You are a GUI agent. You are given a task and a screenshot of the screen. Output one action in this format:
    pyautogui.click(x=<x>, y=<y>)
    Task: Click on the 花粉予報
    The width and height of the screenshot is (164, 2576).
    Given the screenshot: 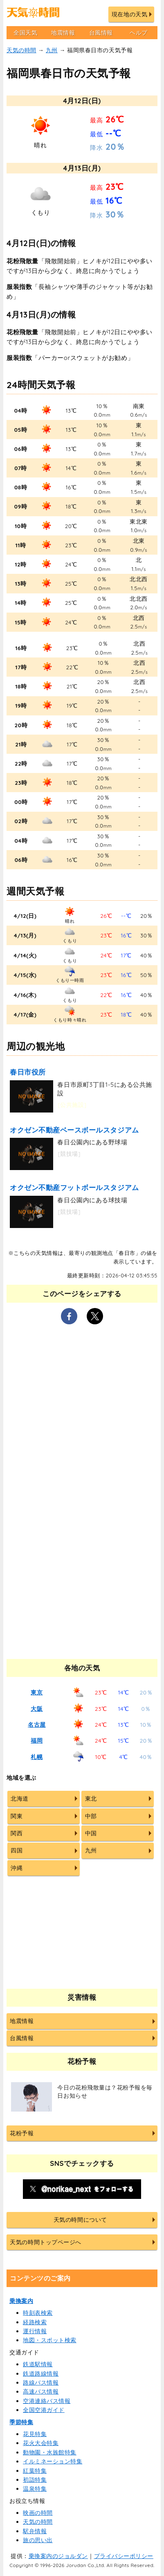 What is the action you would take?
    pyautogui.click(x=22, y=2133)
    